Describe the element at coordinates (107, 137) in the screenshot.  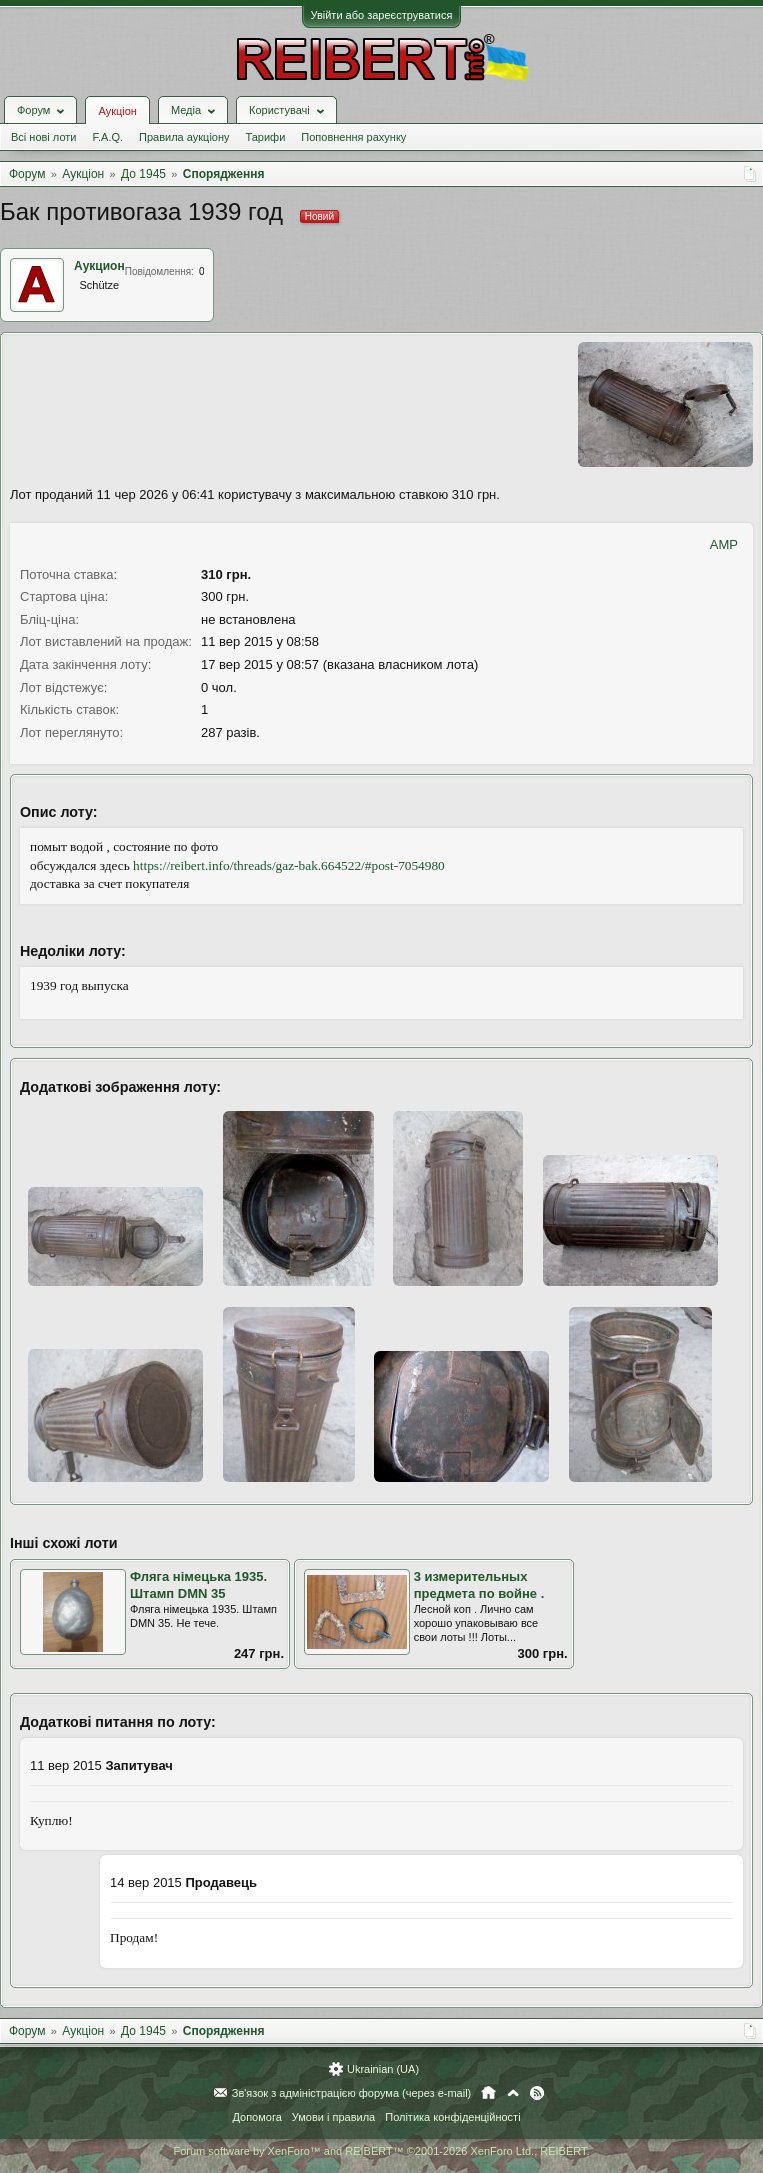
I see `F.A.Q.` at that location.